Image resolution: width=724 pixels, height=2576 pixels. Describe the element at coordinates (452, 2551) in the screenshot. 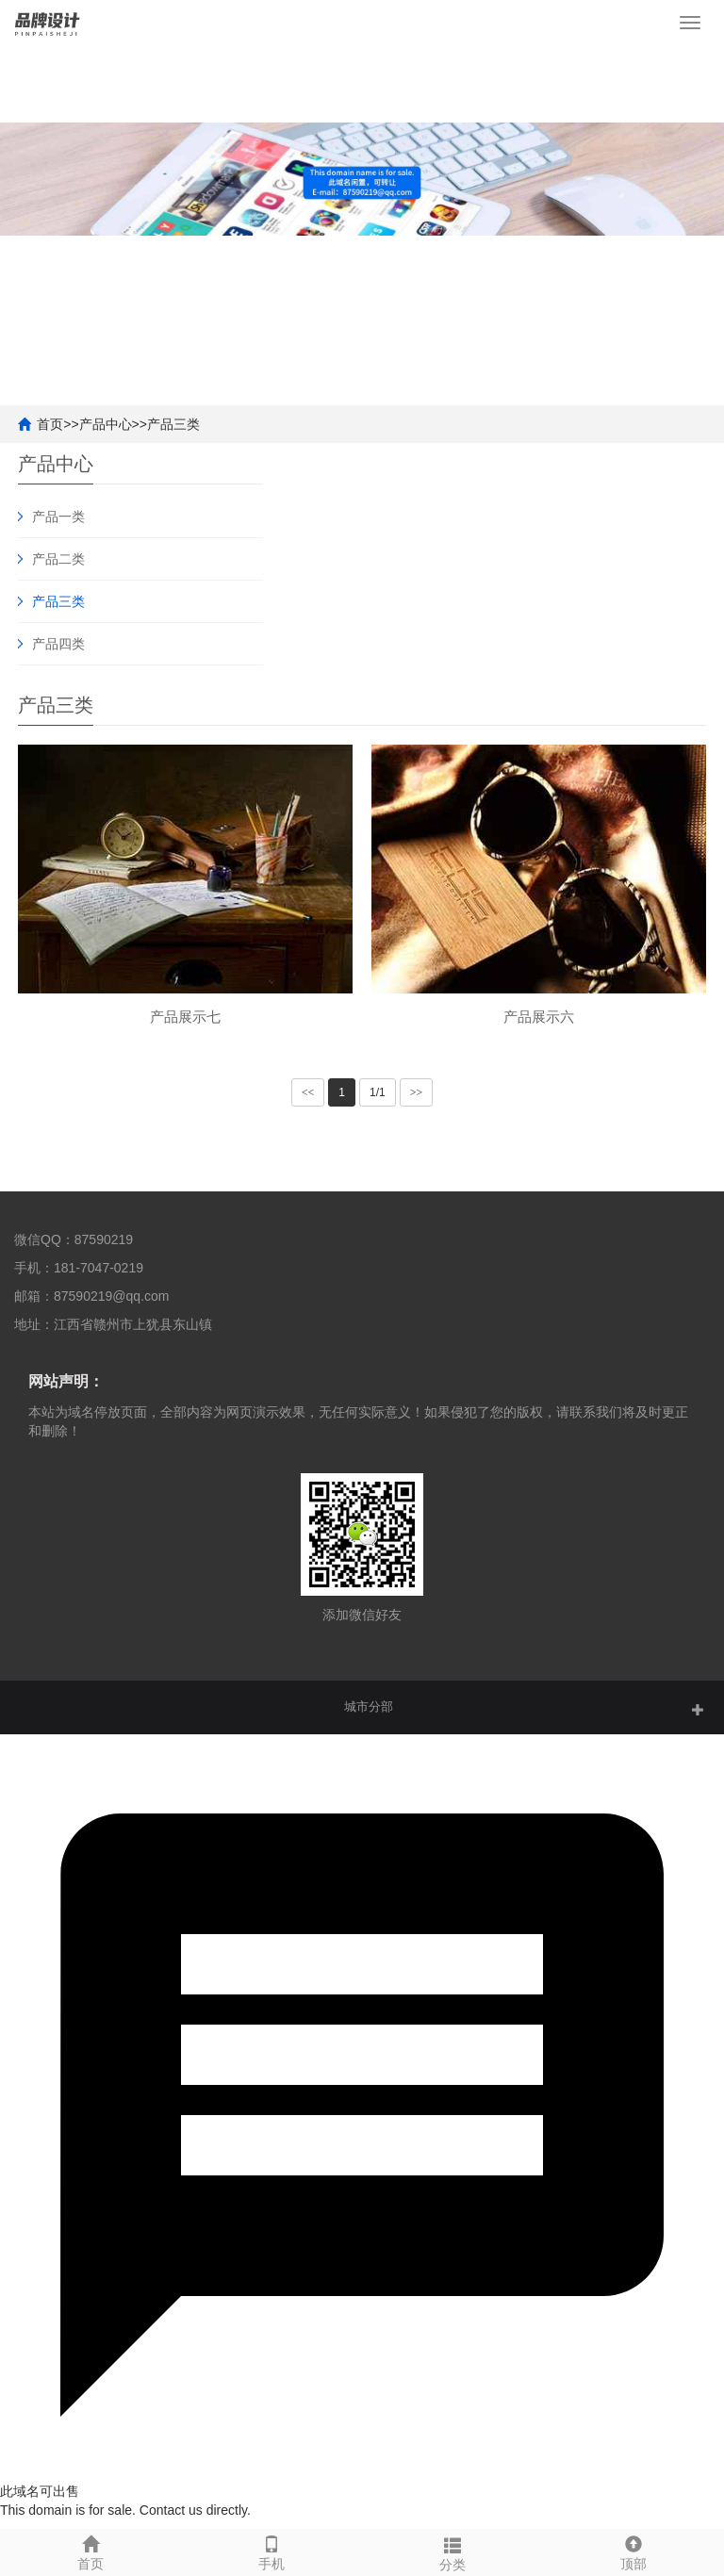

I see `分类` at that location.